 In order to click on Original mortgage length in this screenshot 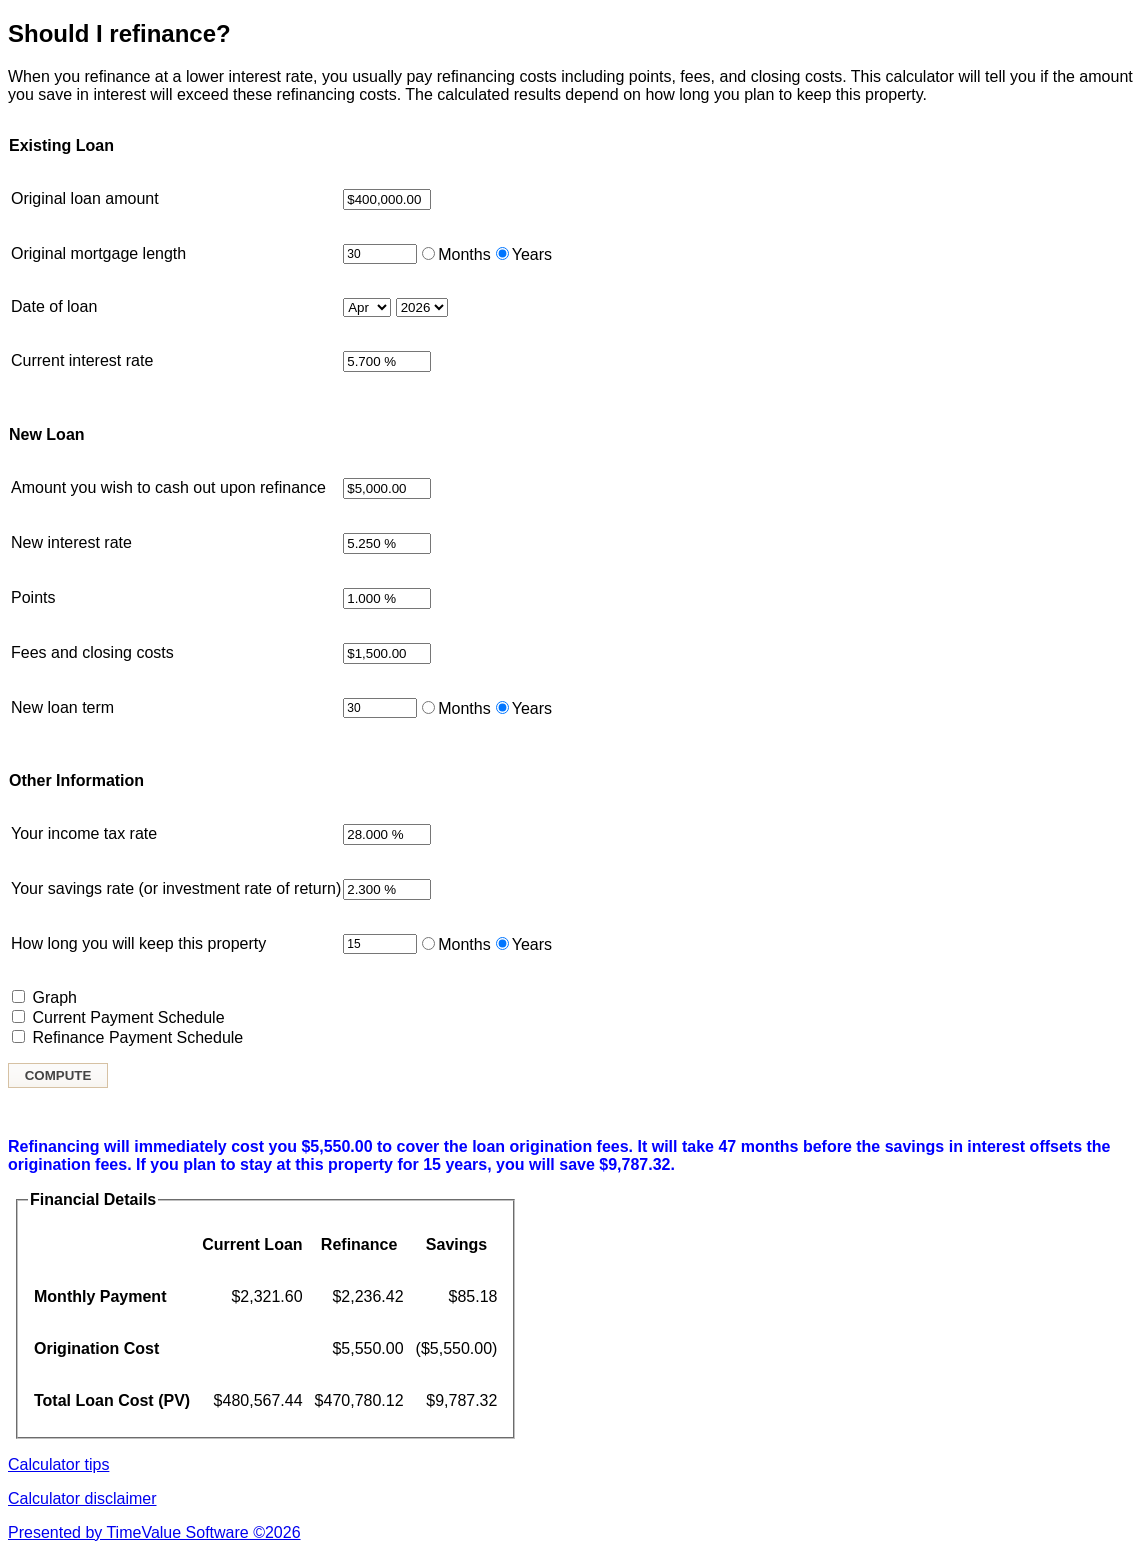, I will do `click(98, 253)`.